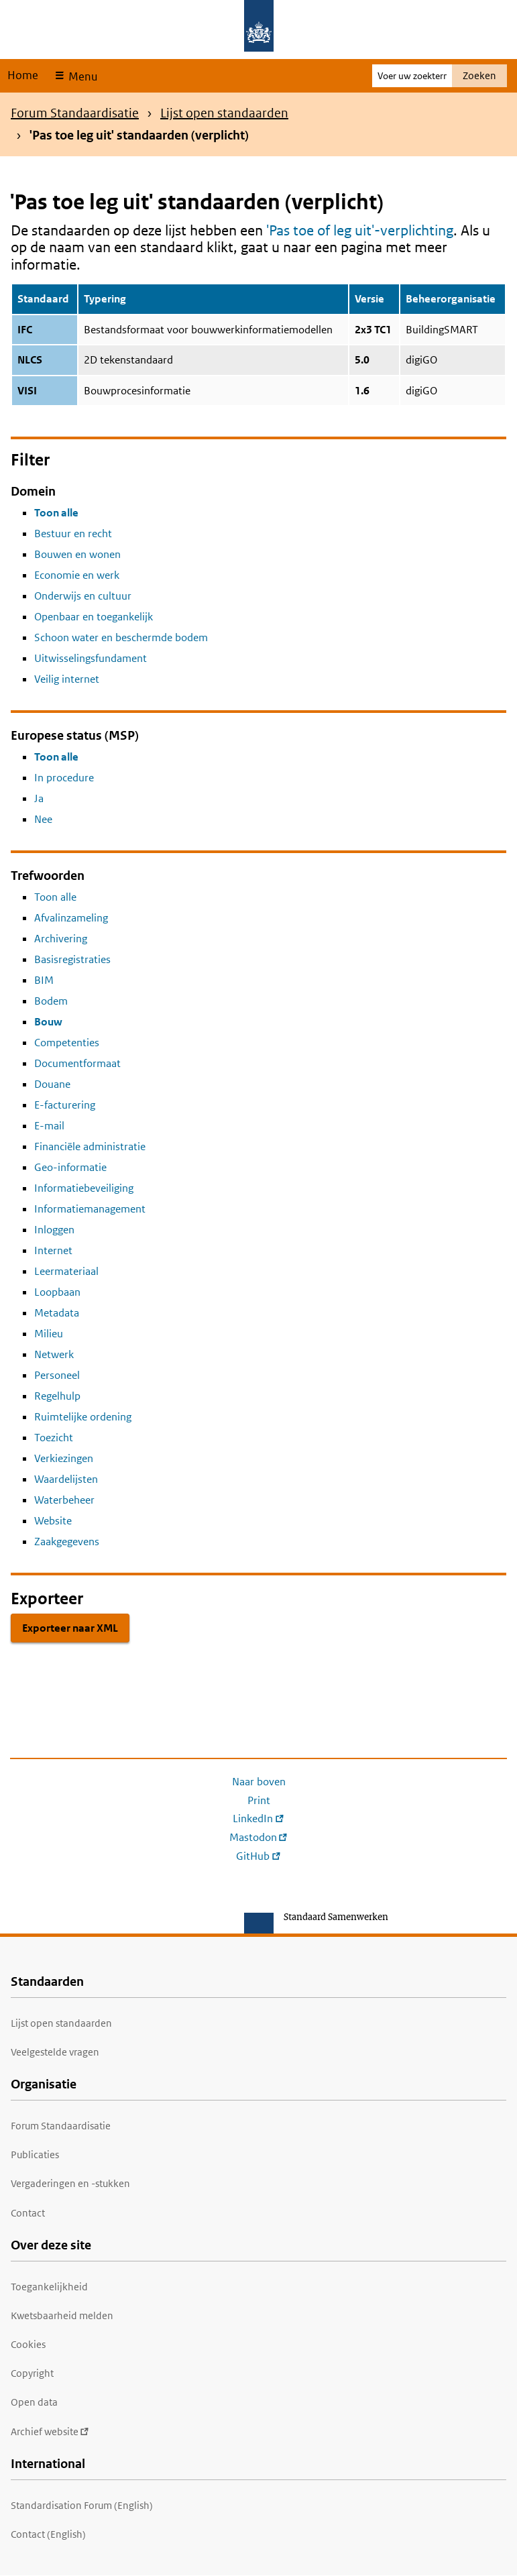 This screenshot has height=2576, width=517. Describe the element at coordinates (64, 1500) in the screenshot. I see `Waterbeheer` at that location.